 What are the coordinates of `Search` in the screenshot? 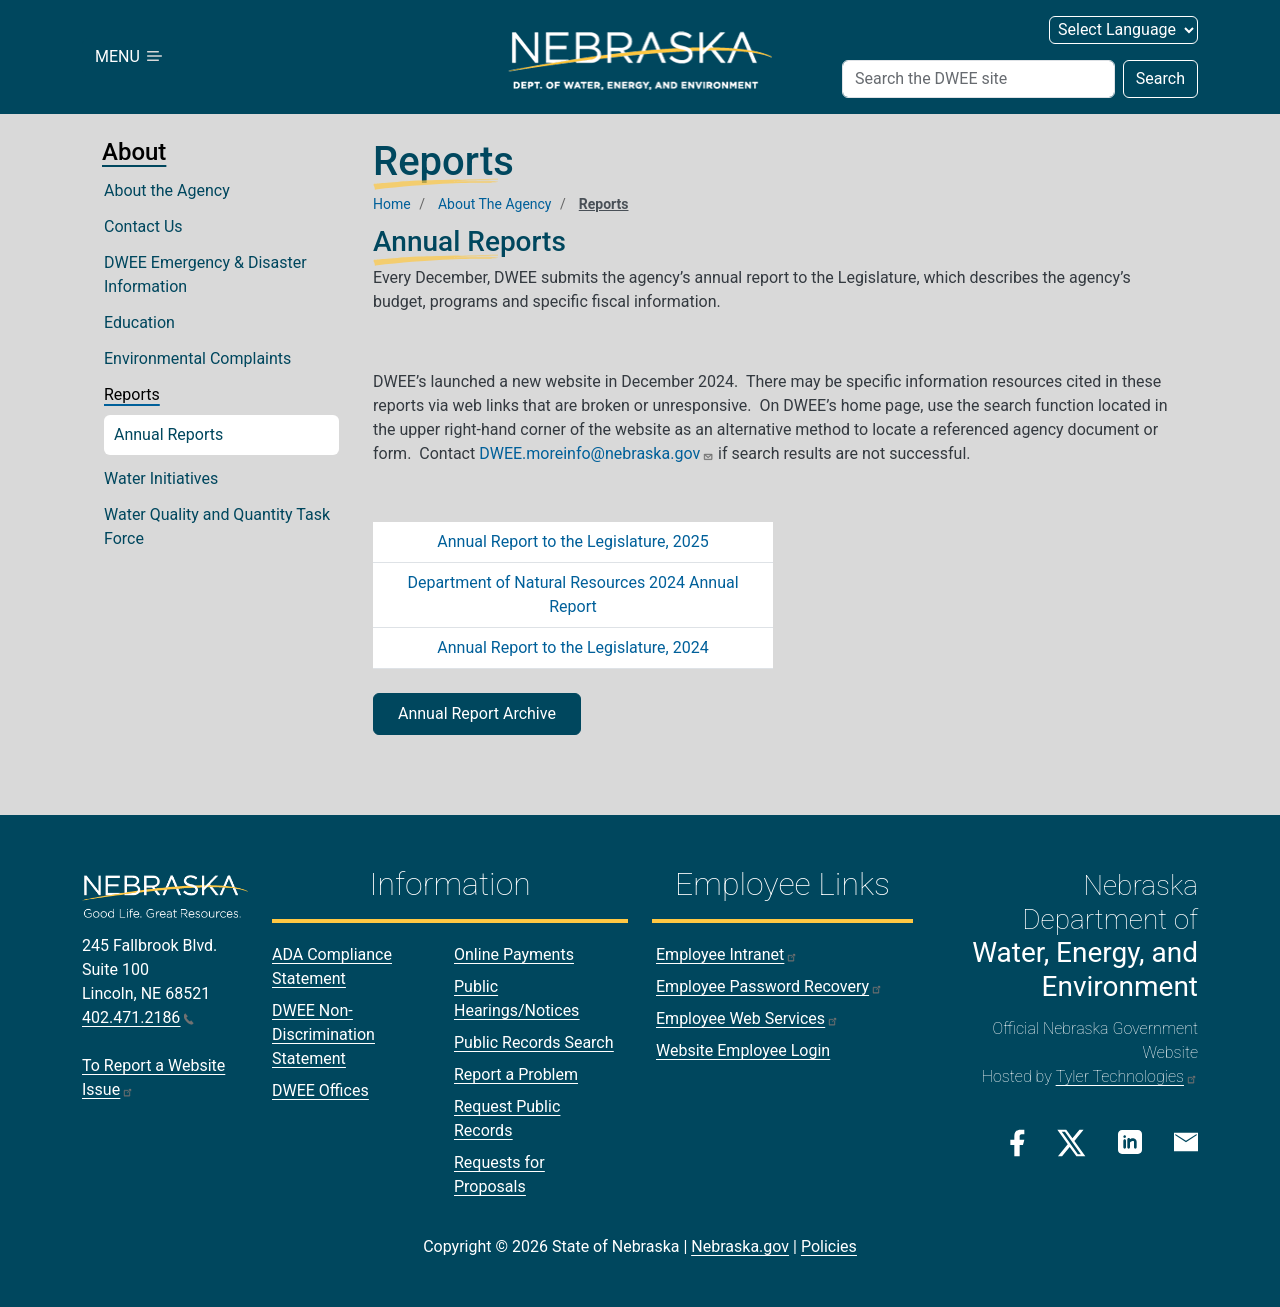 It's located at (1160, 78).